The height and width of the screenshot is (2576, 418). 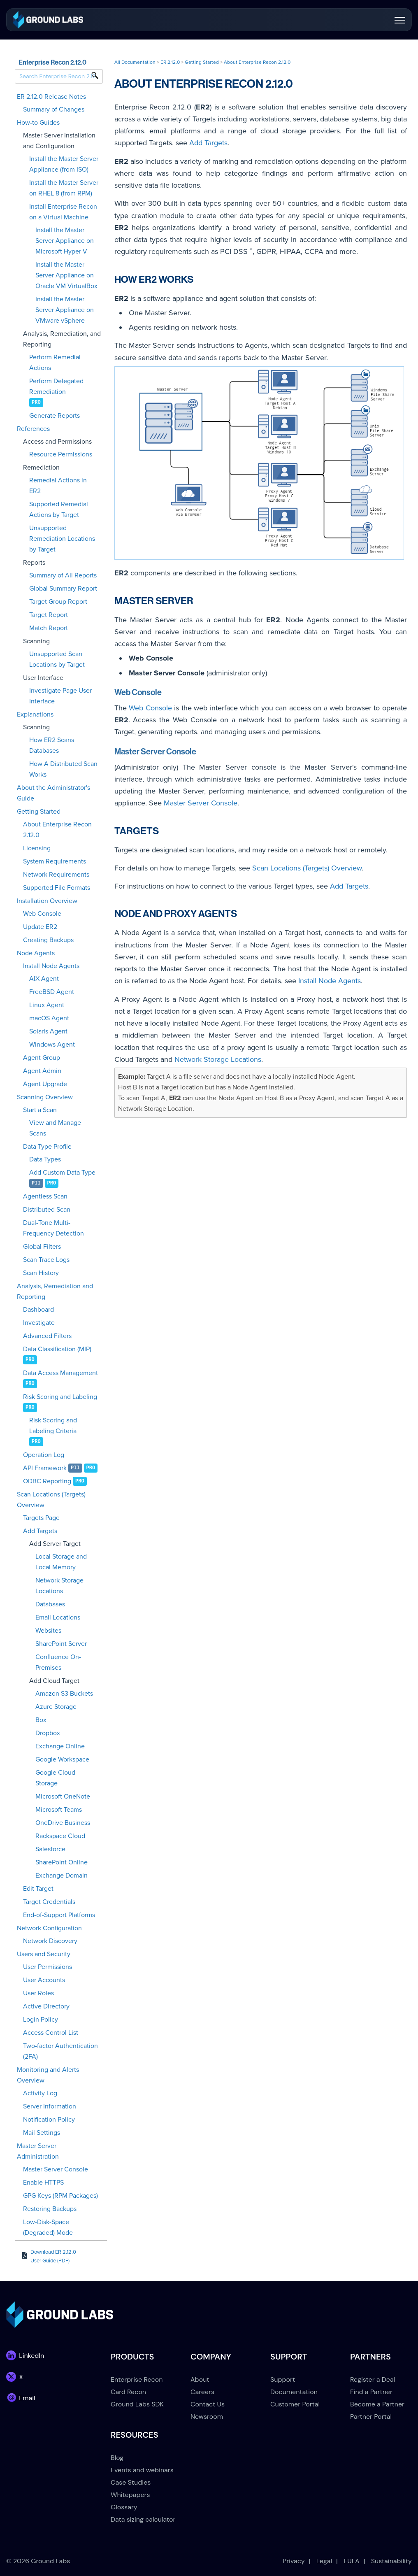 What do you see at coordinates (53, 793) in the screenshot?
I see `About the Administrator's Guide` at bounding box center [53, 793].